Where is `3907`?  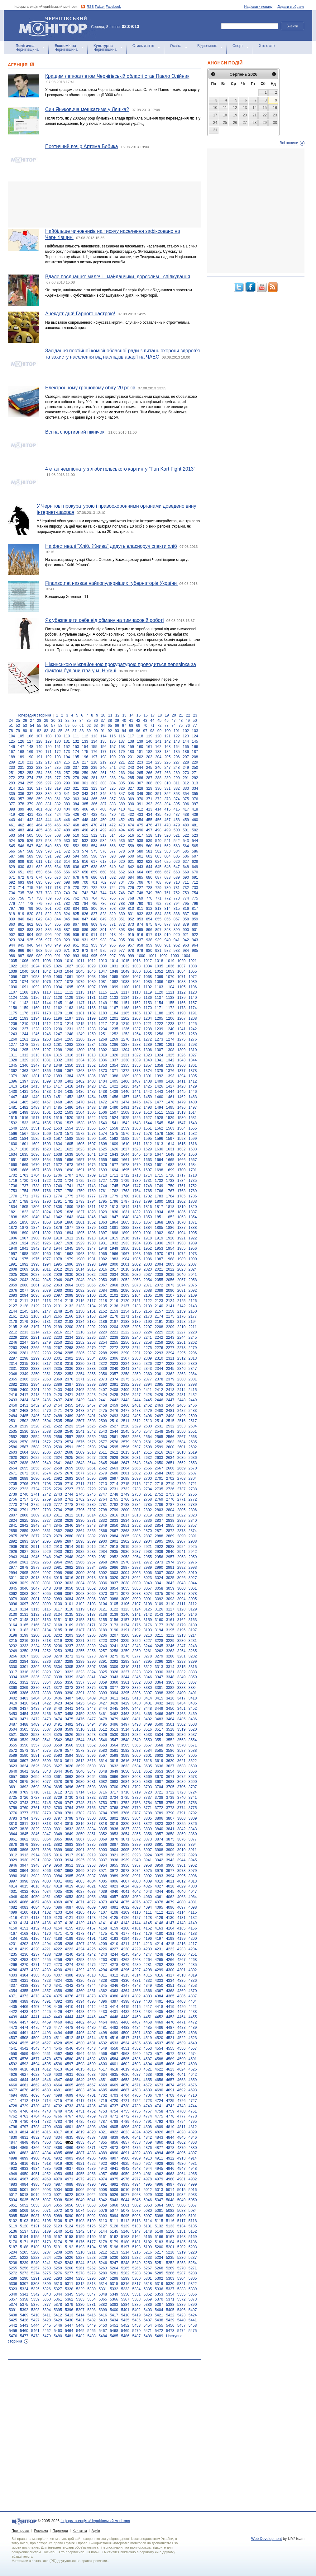 3907 is located at coordinates (148, 1850).